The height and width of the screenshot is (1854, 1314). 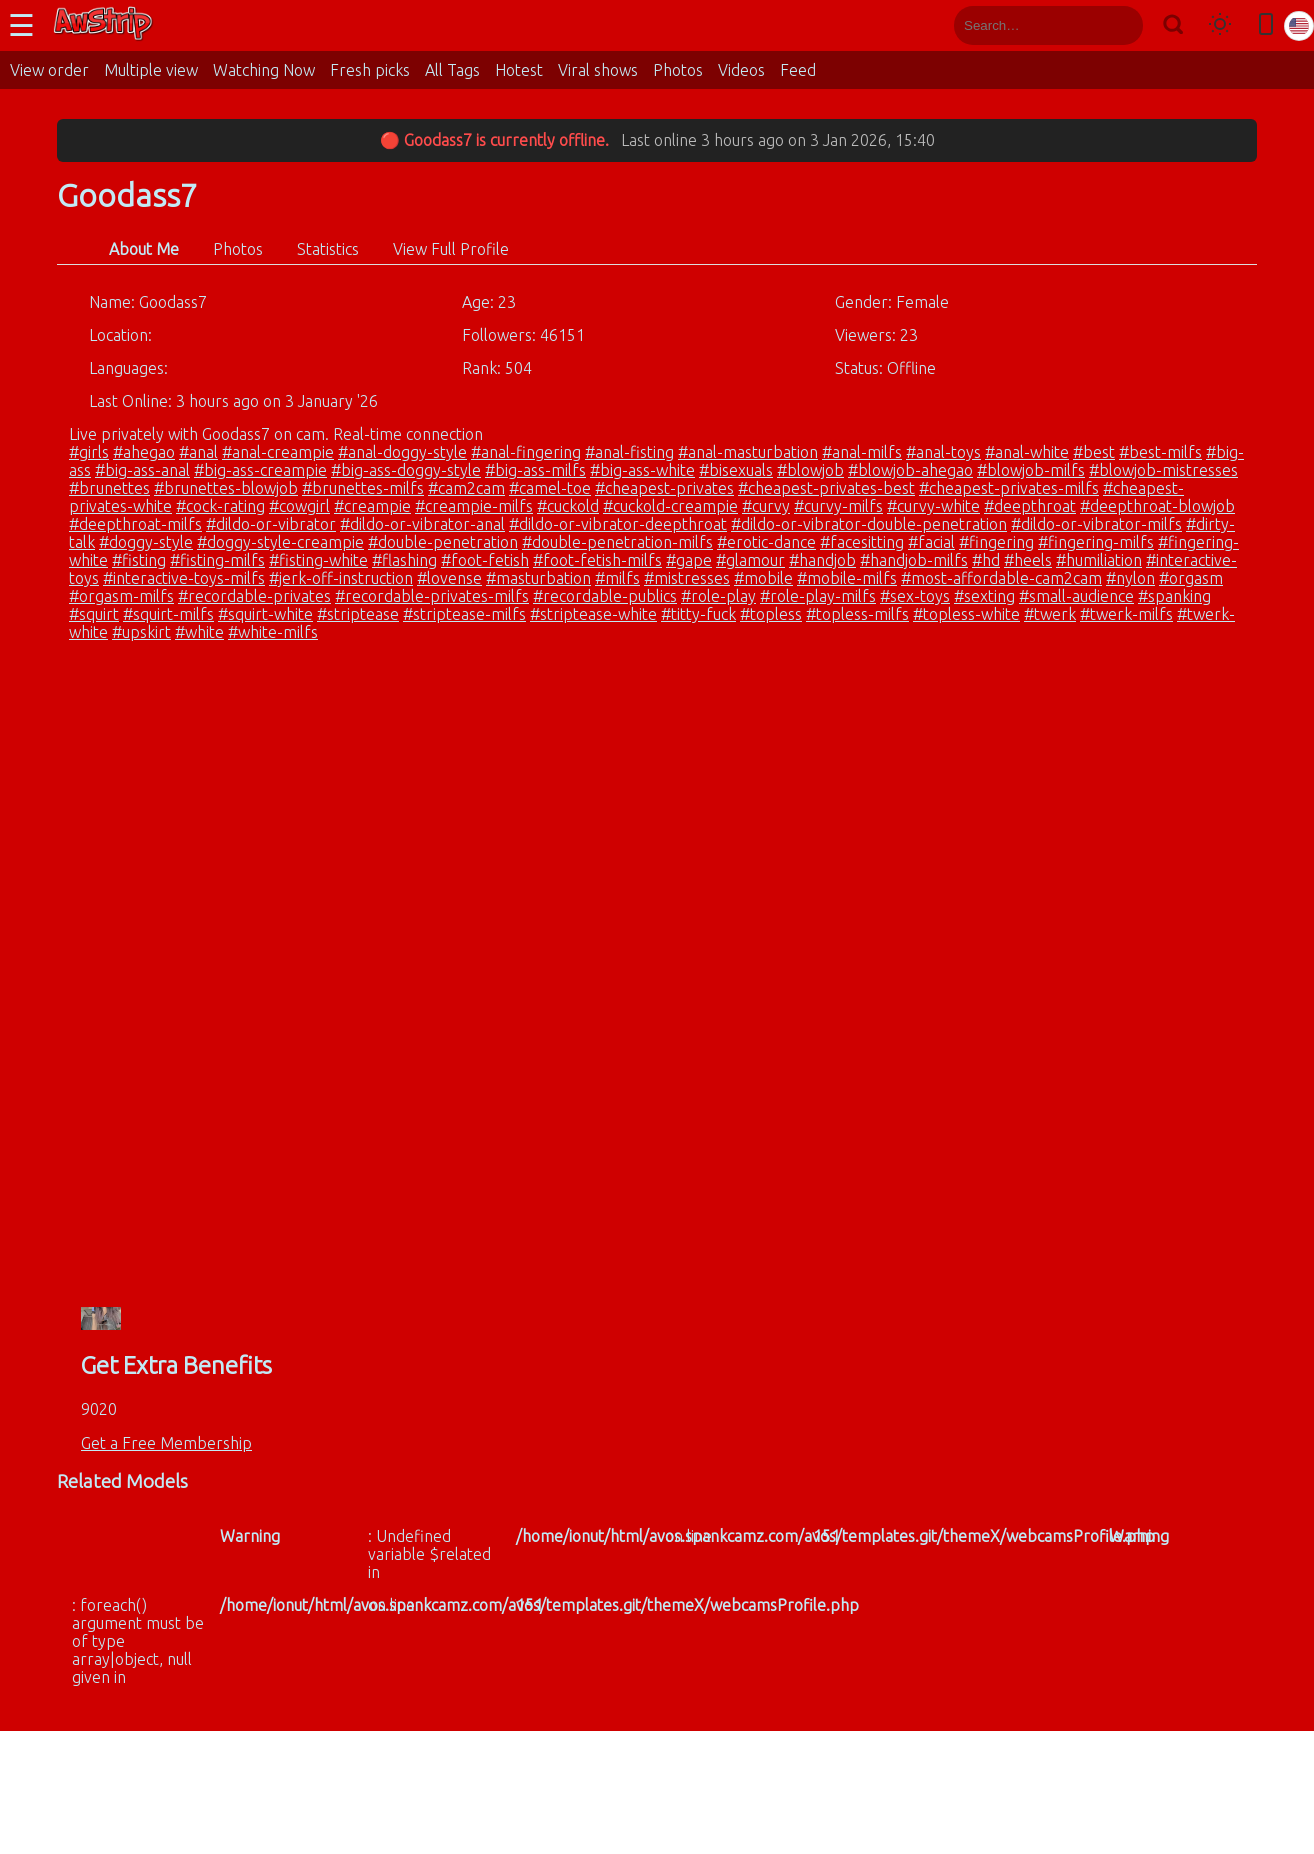 What do you see at coordinates (1174, 596) in the screenshot?
I see `#spanking` at bounding box center [1174, 596].